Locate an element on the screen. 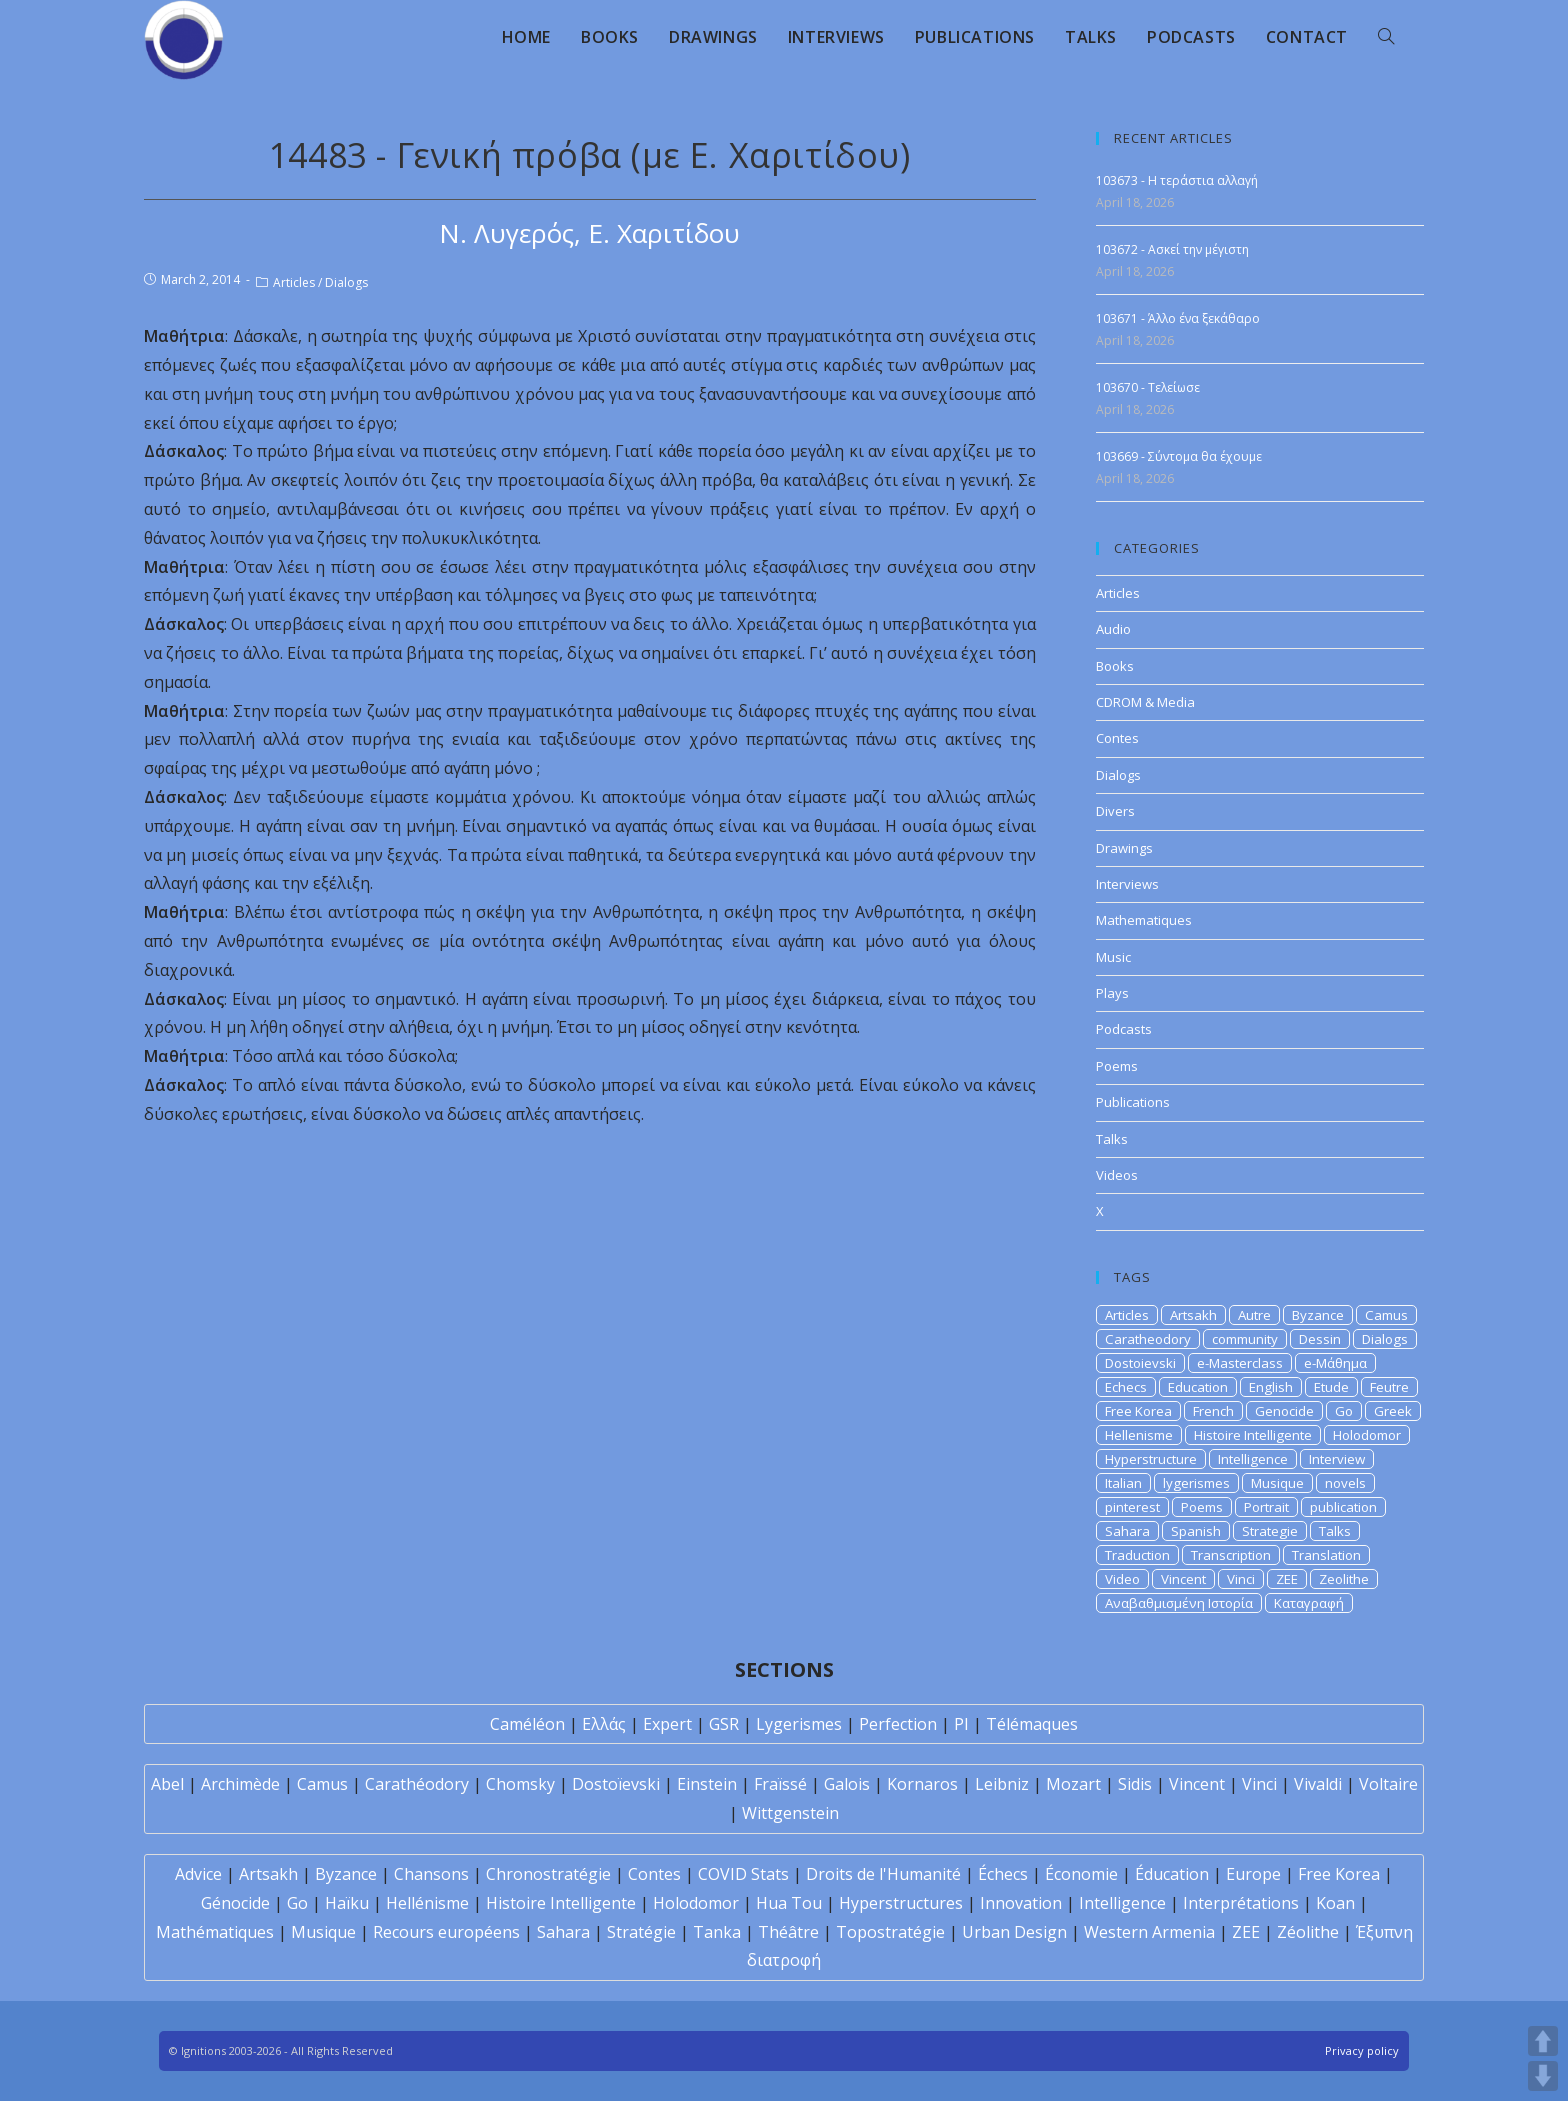 The height and width of the screenshot is (2101, 1568). Tanka is located at coordinates (717, 1932).